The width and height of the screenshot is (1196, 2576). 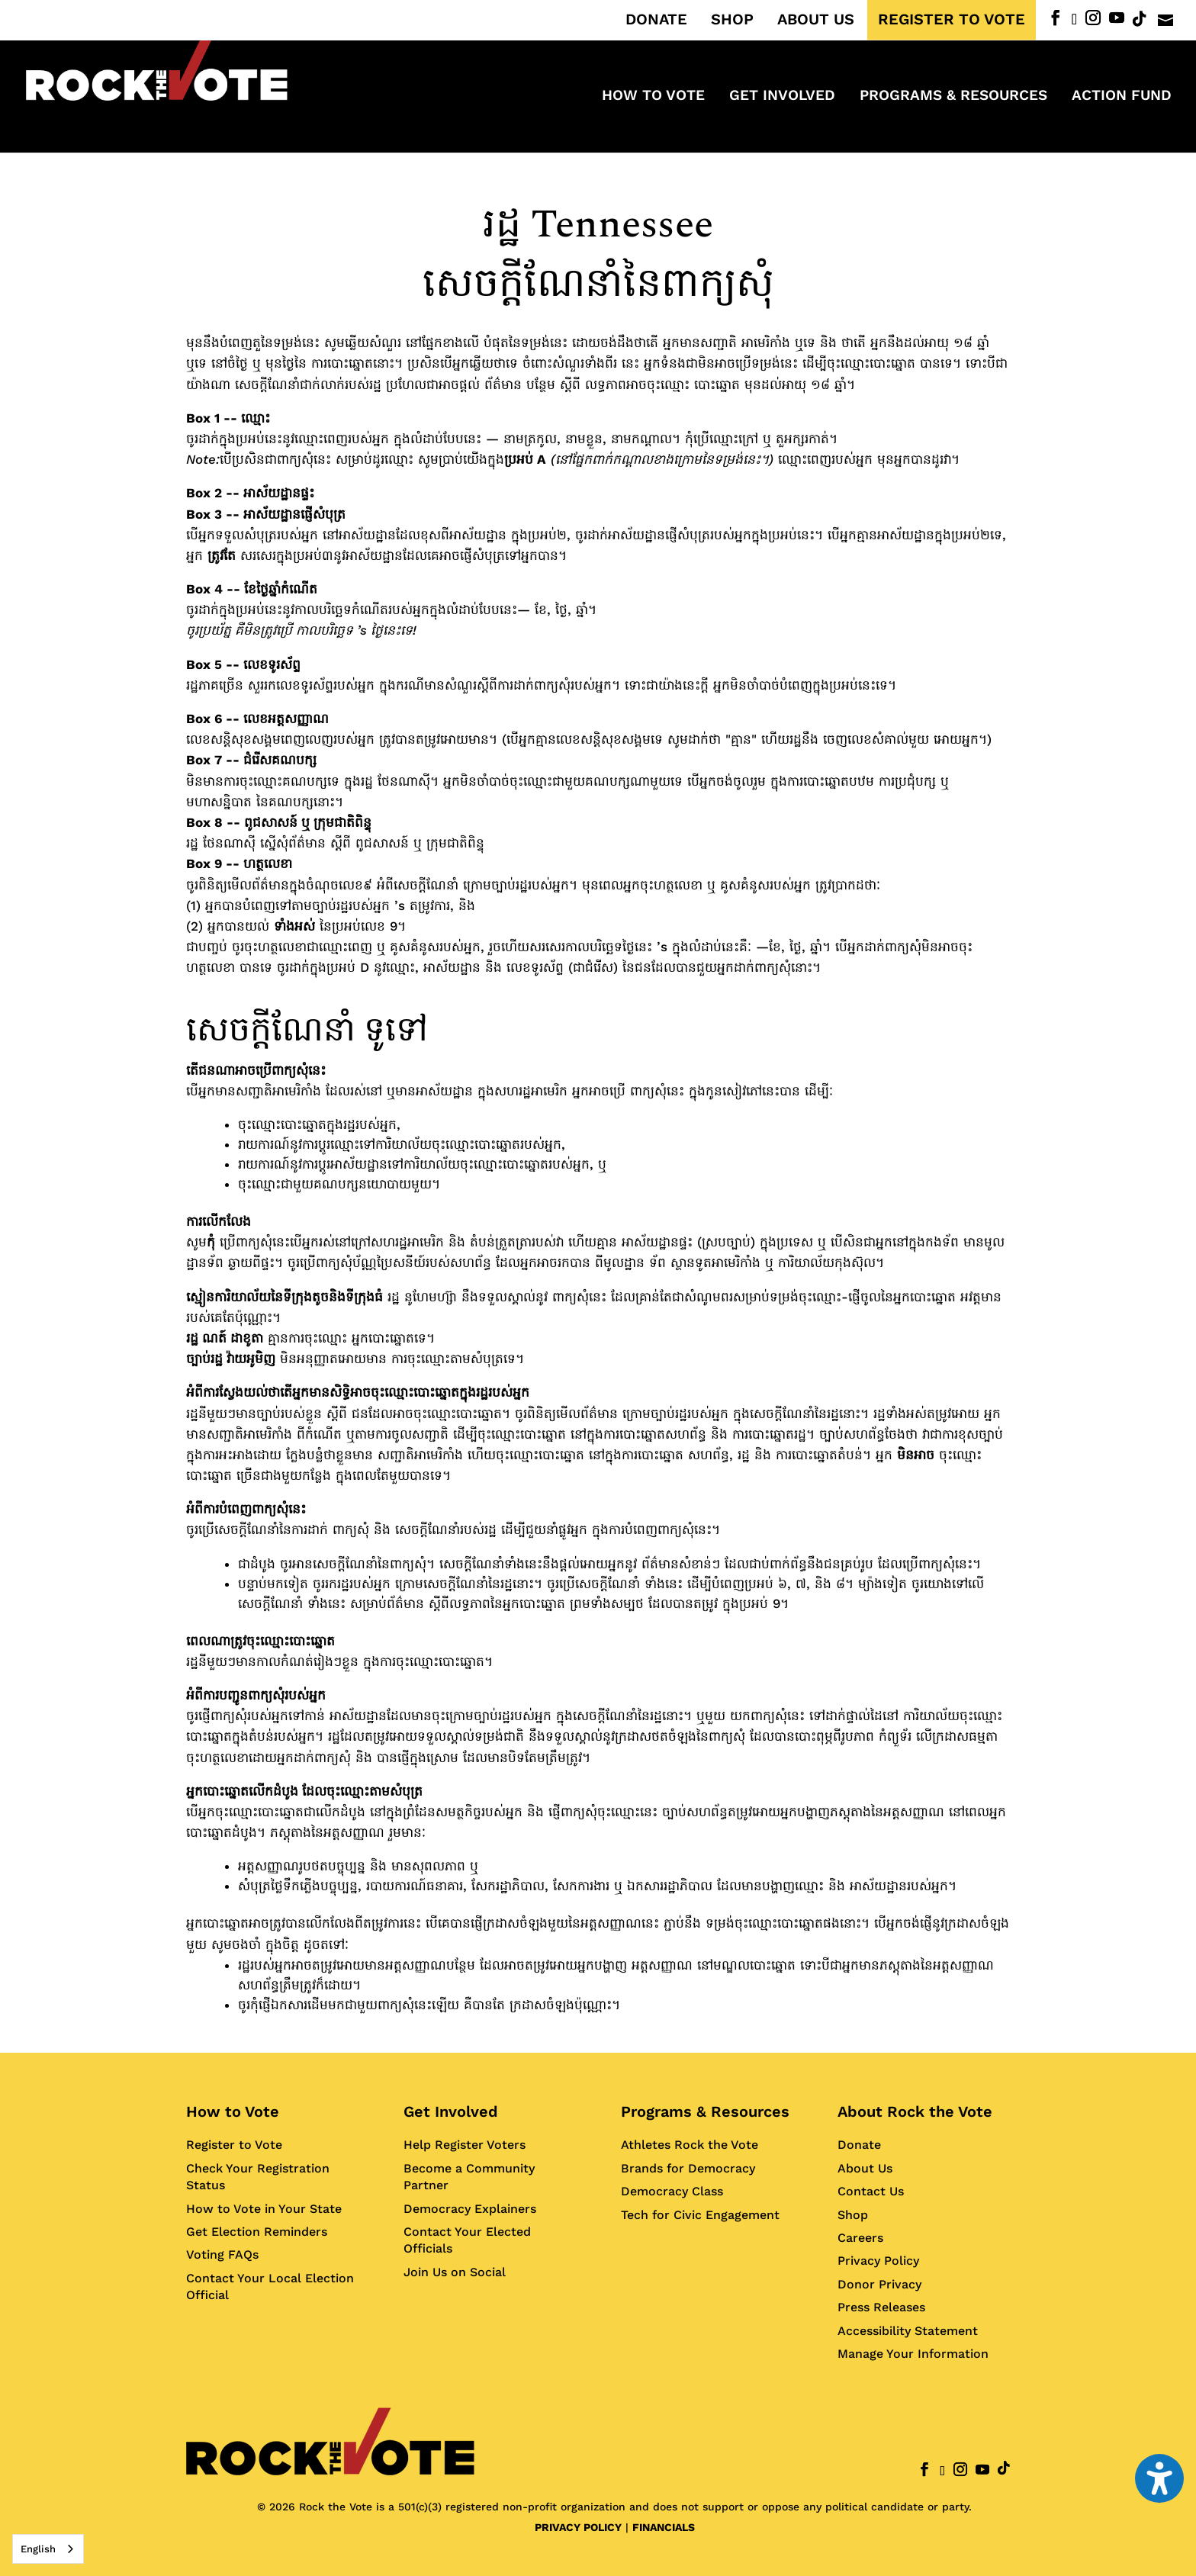 I want to click on How to Vote, so click(x=232, y=2111).